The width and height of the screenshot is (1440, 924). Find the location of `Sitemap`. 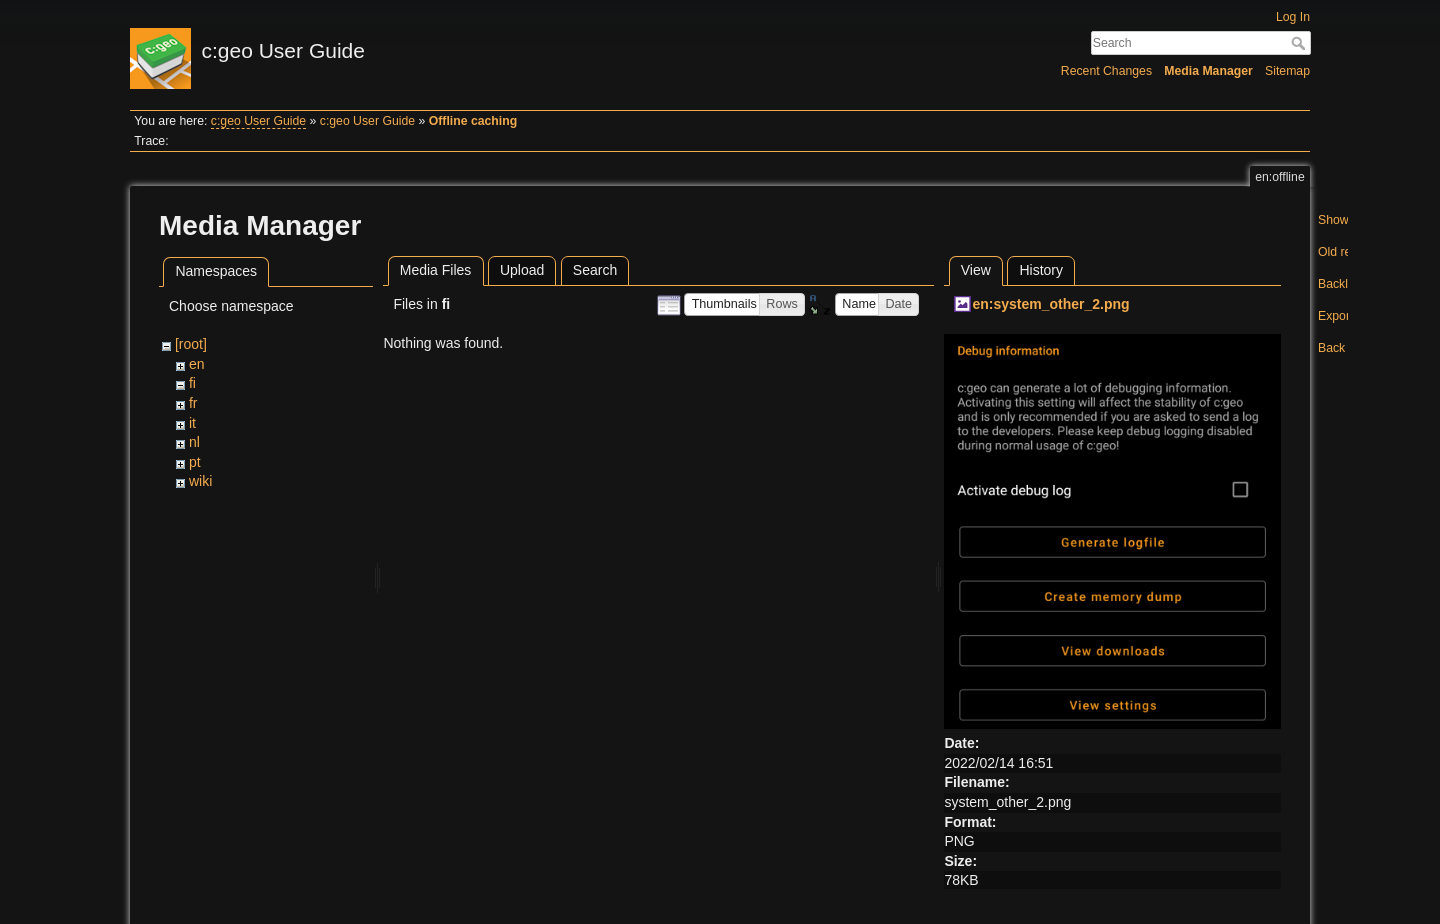

Sitemap is located at coordinates (1287, 71).